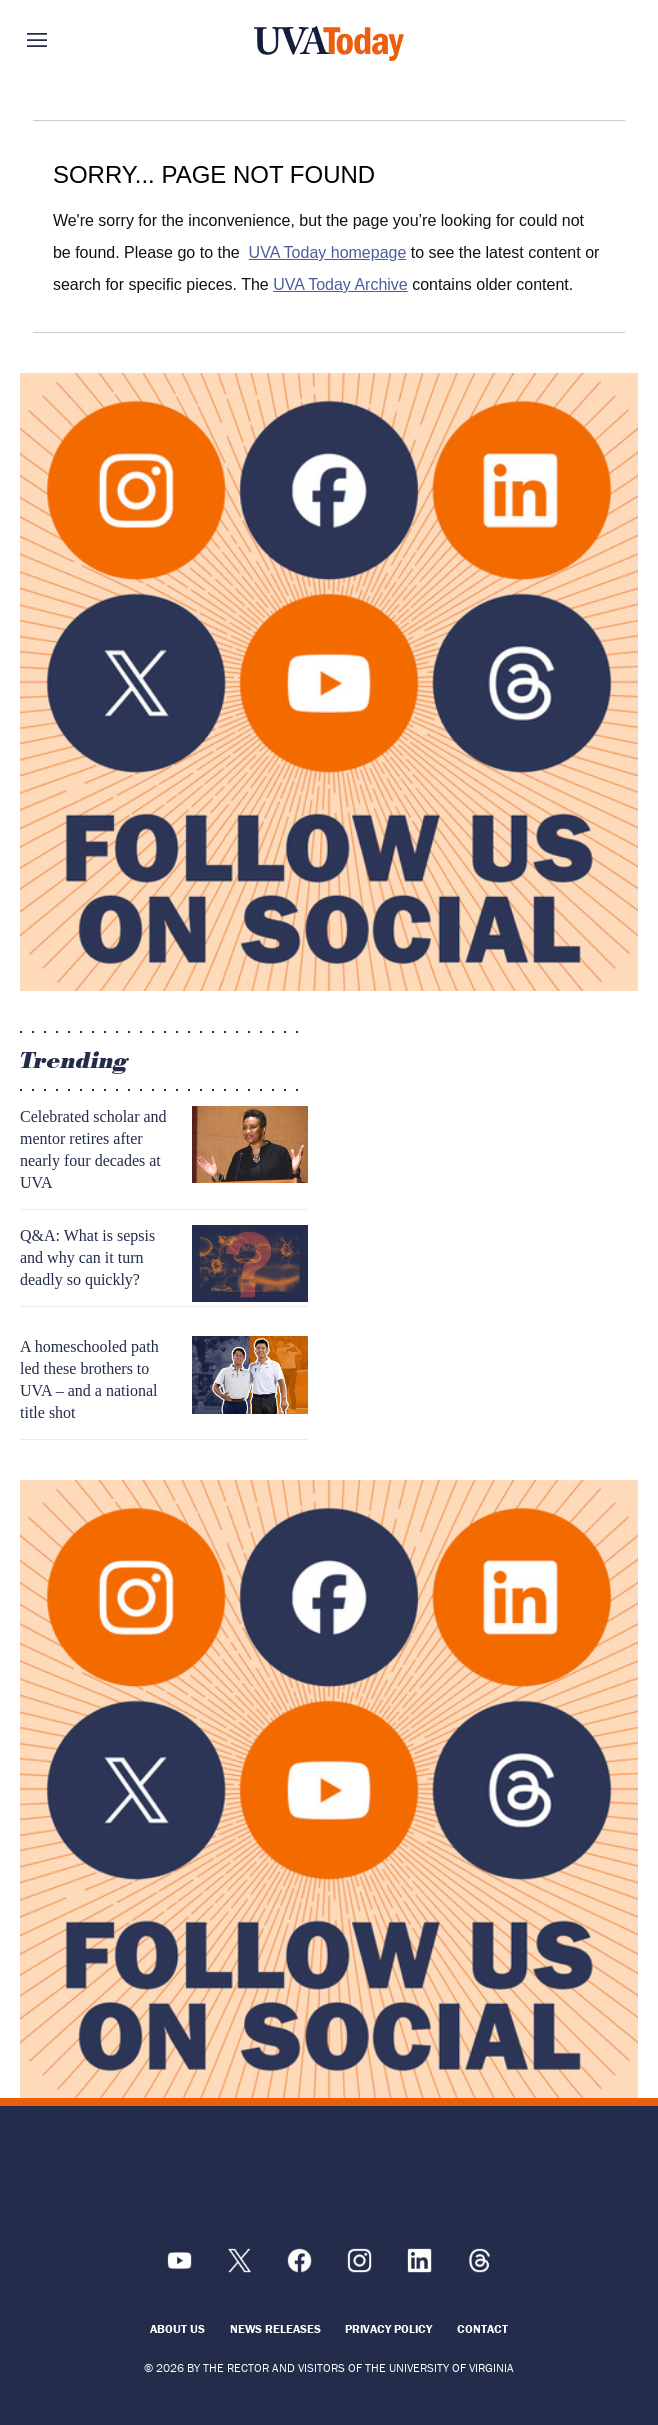  I want to click on UVA Today homepage, so click(328, 252).